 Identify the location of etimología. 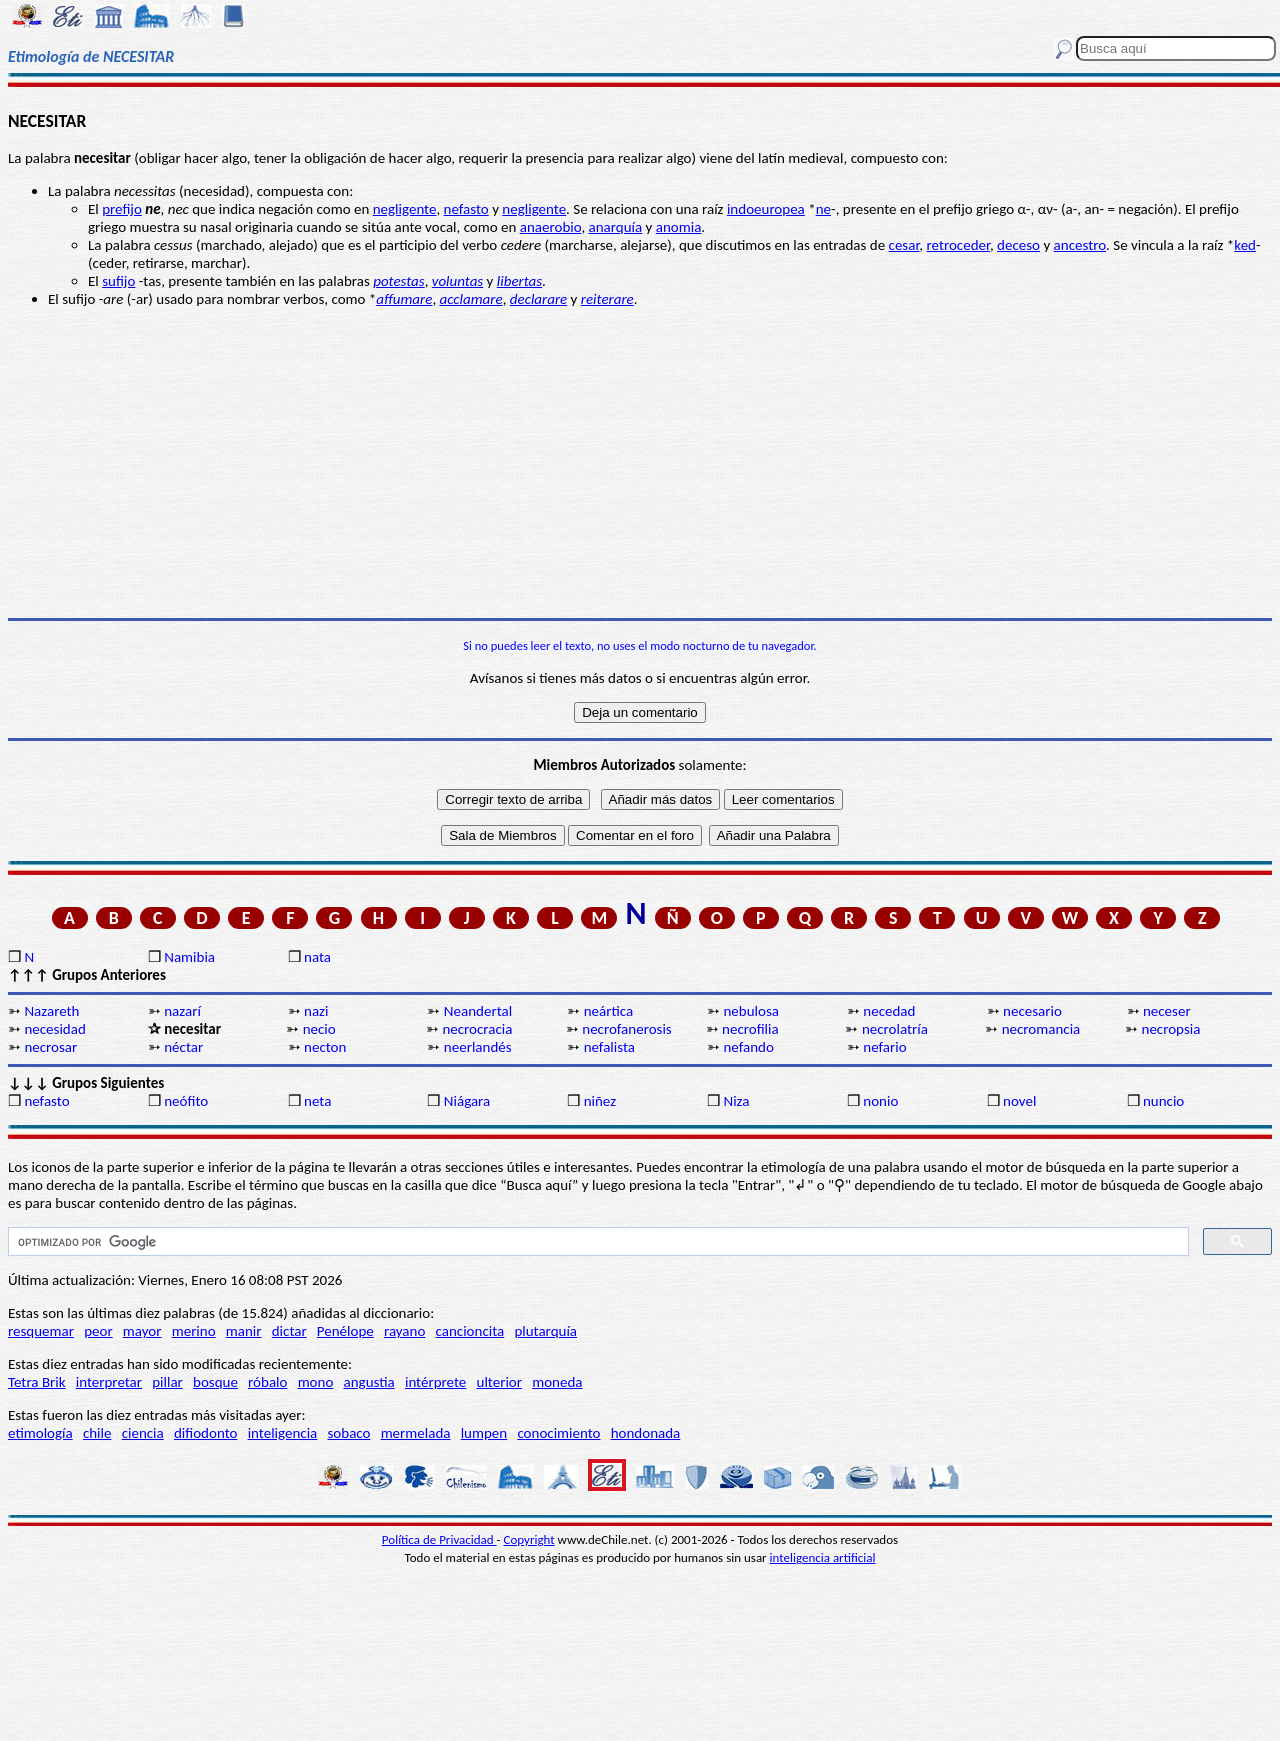
(40, 1433).